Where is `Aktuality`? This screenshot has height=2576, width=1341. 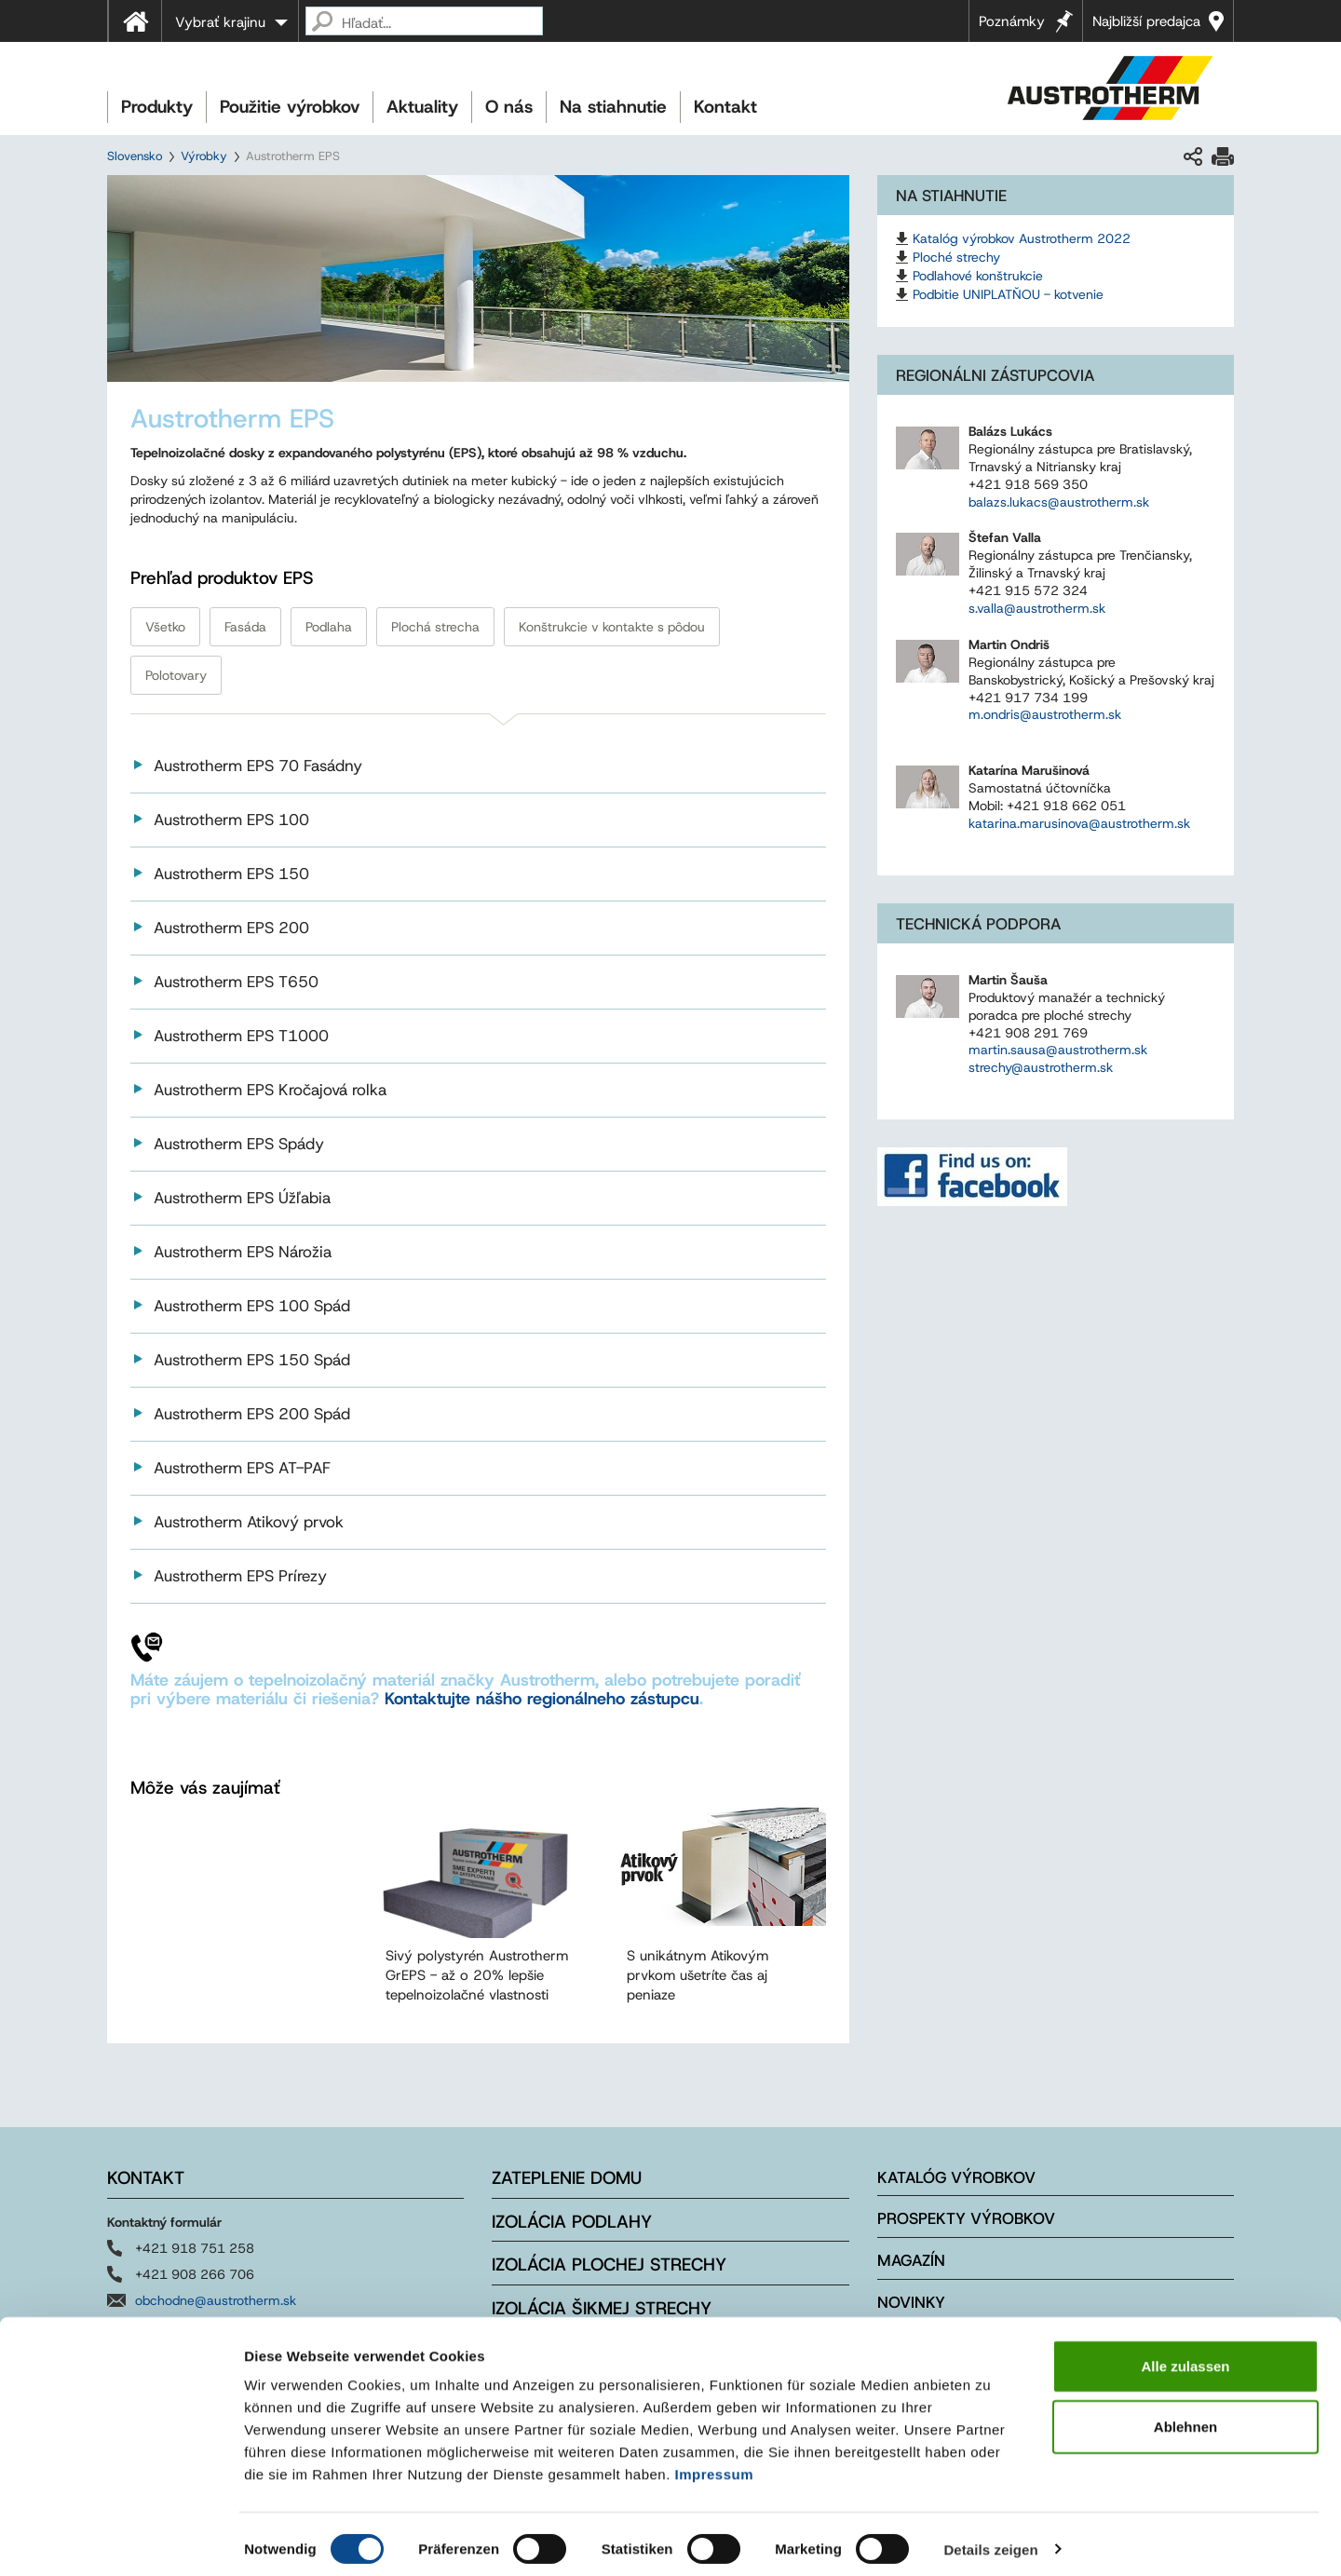 Aktuality is located at coordinates (422, 106).